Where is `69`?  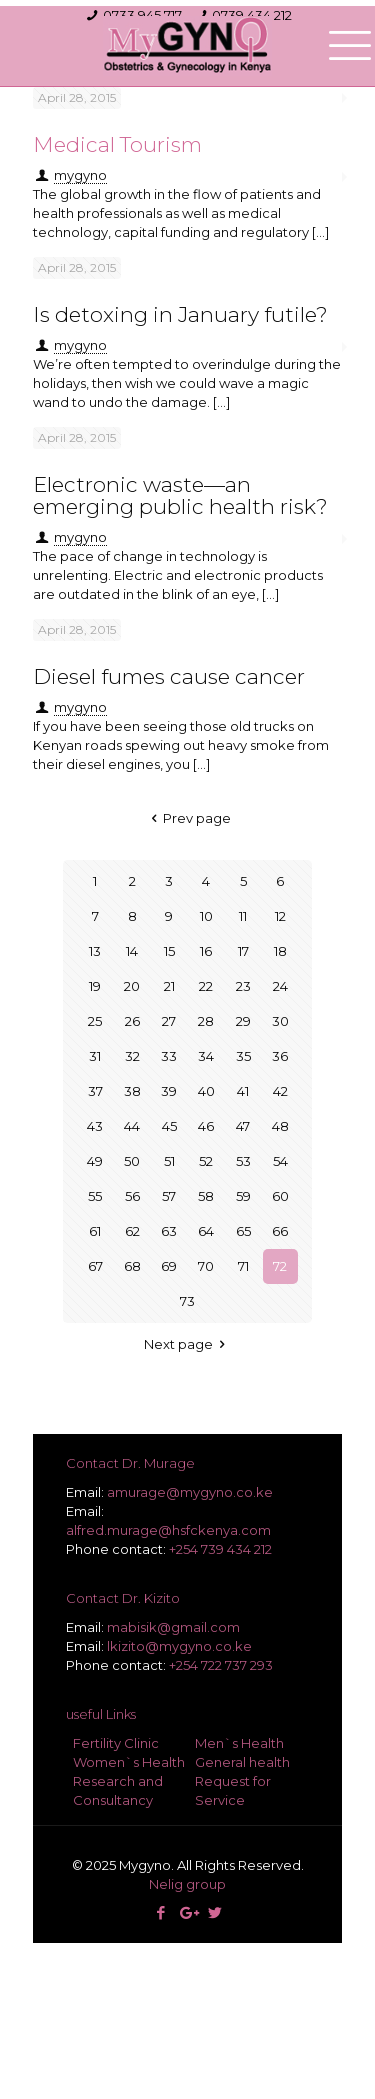
69 is located at coordinates (169, 1266).